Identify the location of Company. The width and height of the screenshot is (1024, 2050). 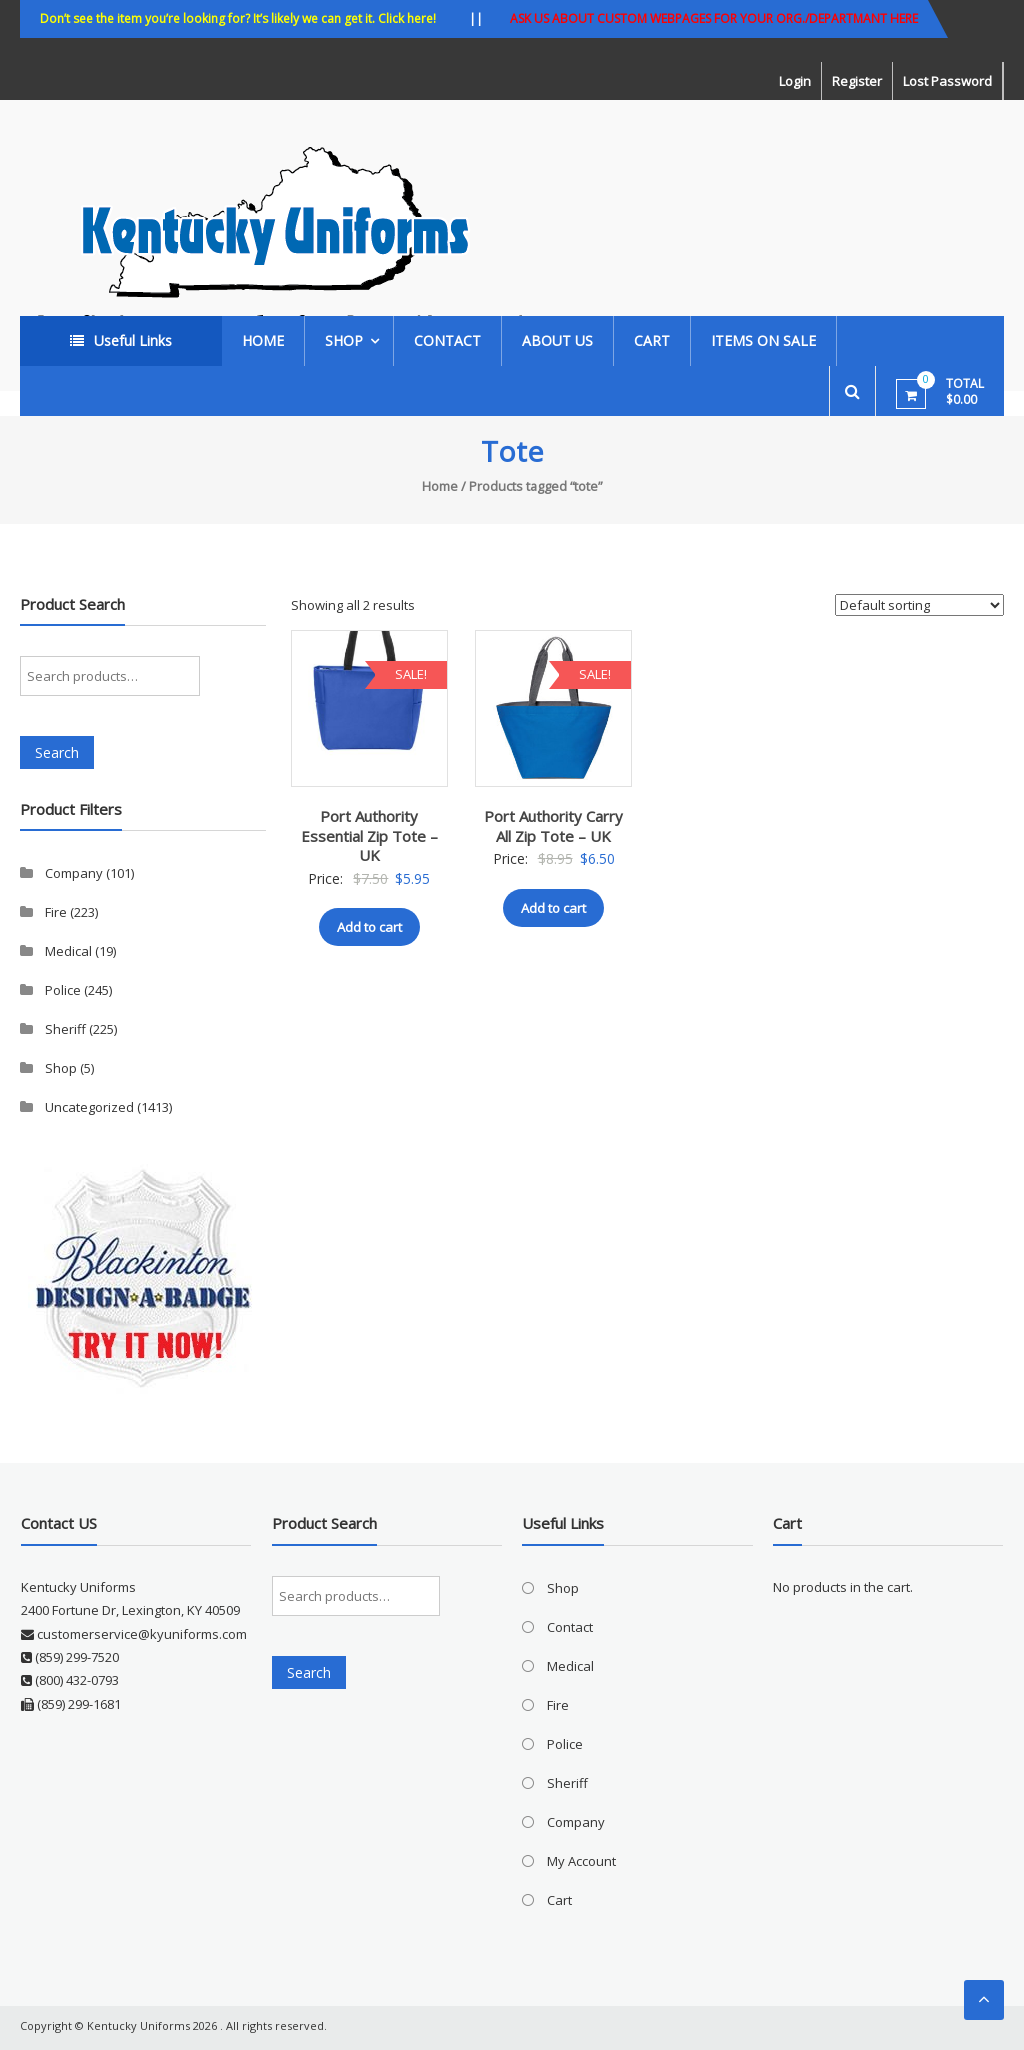
(74, 873).